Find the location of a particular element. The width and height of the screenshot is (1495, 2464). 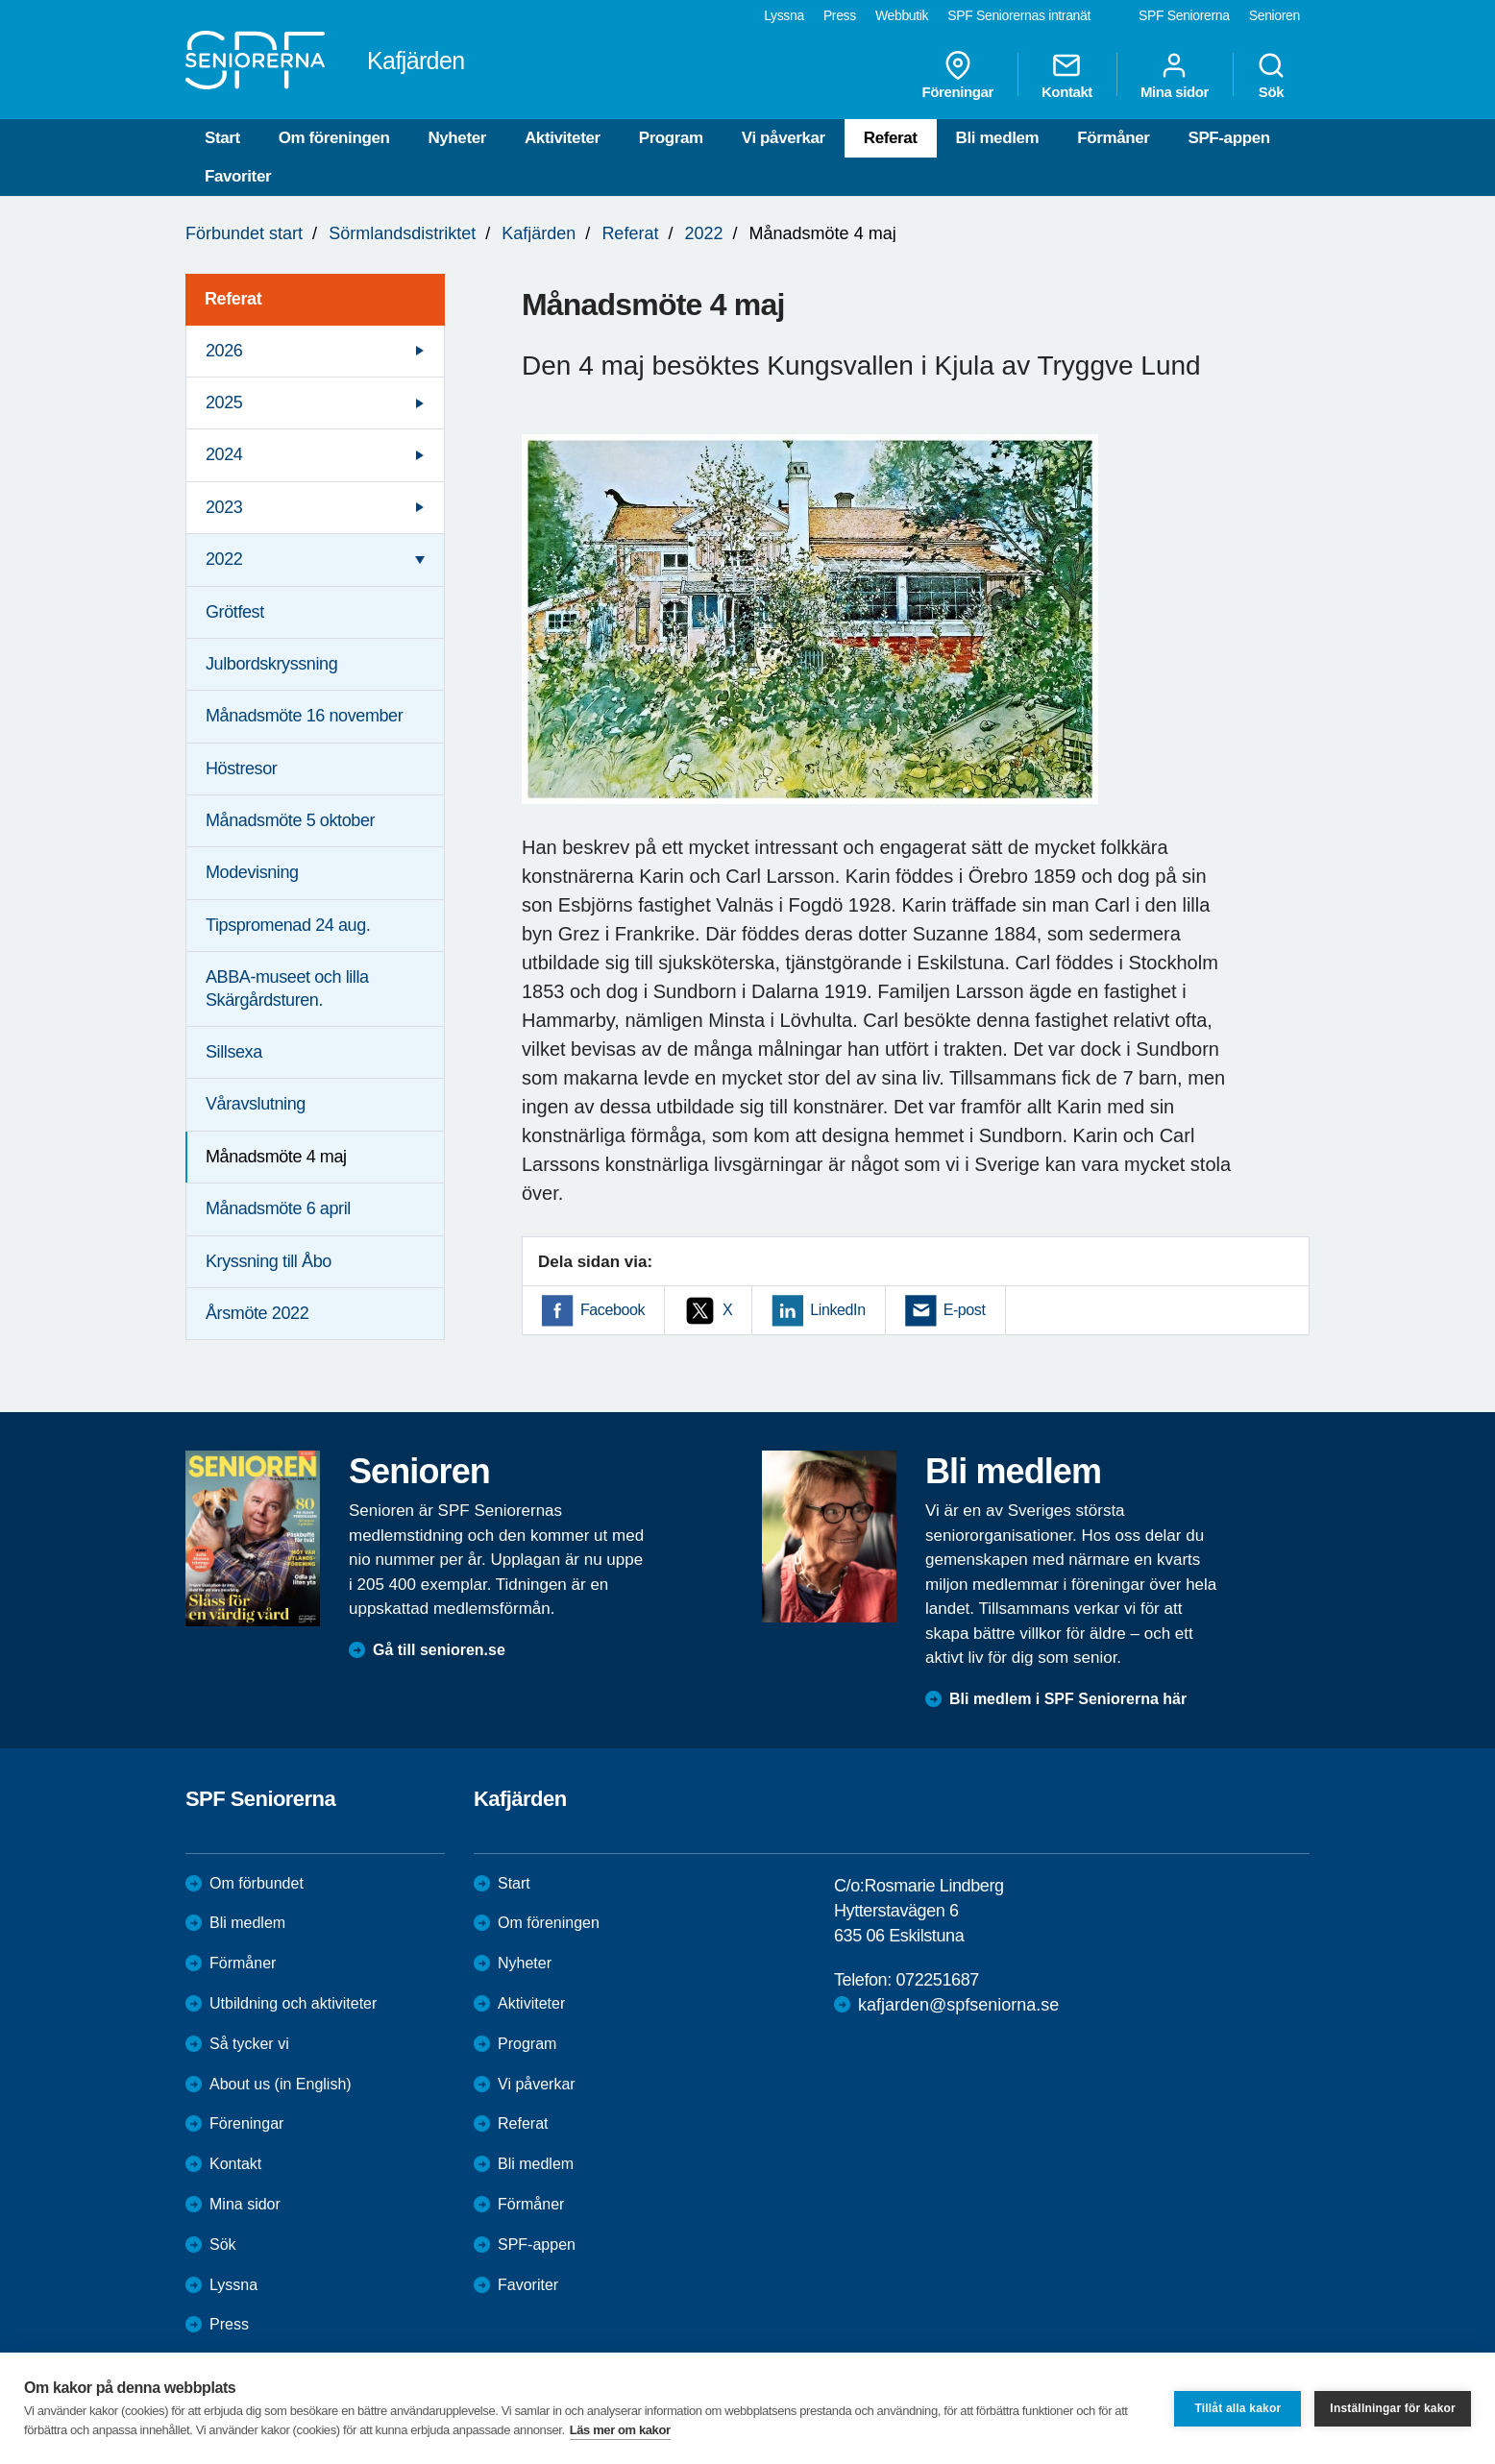

2026 [menuitem] is located at coordinates (224, 350).